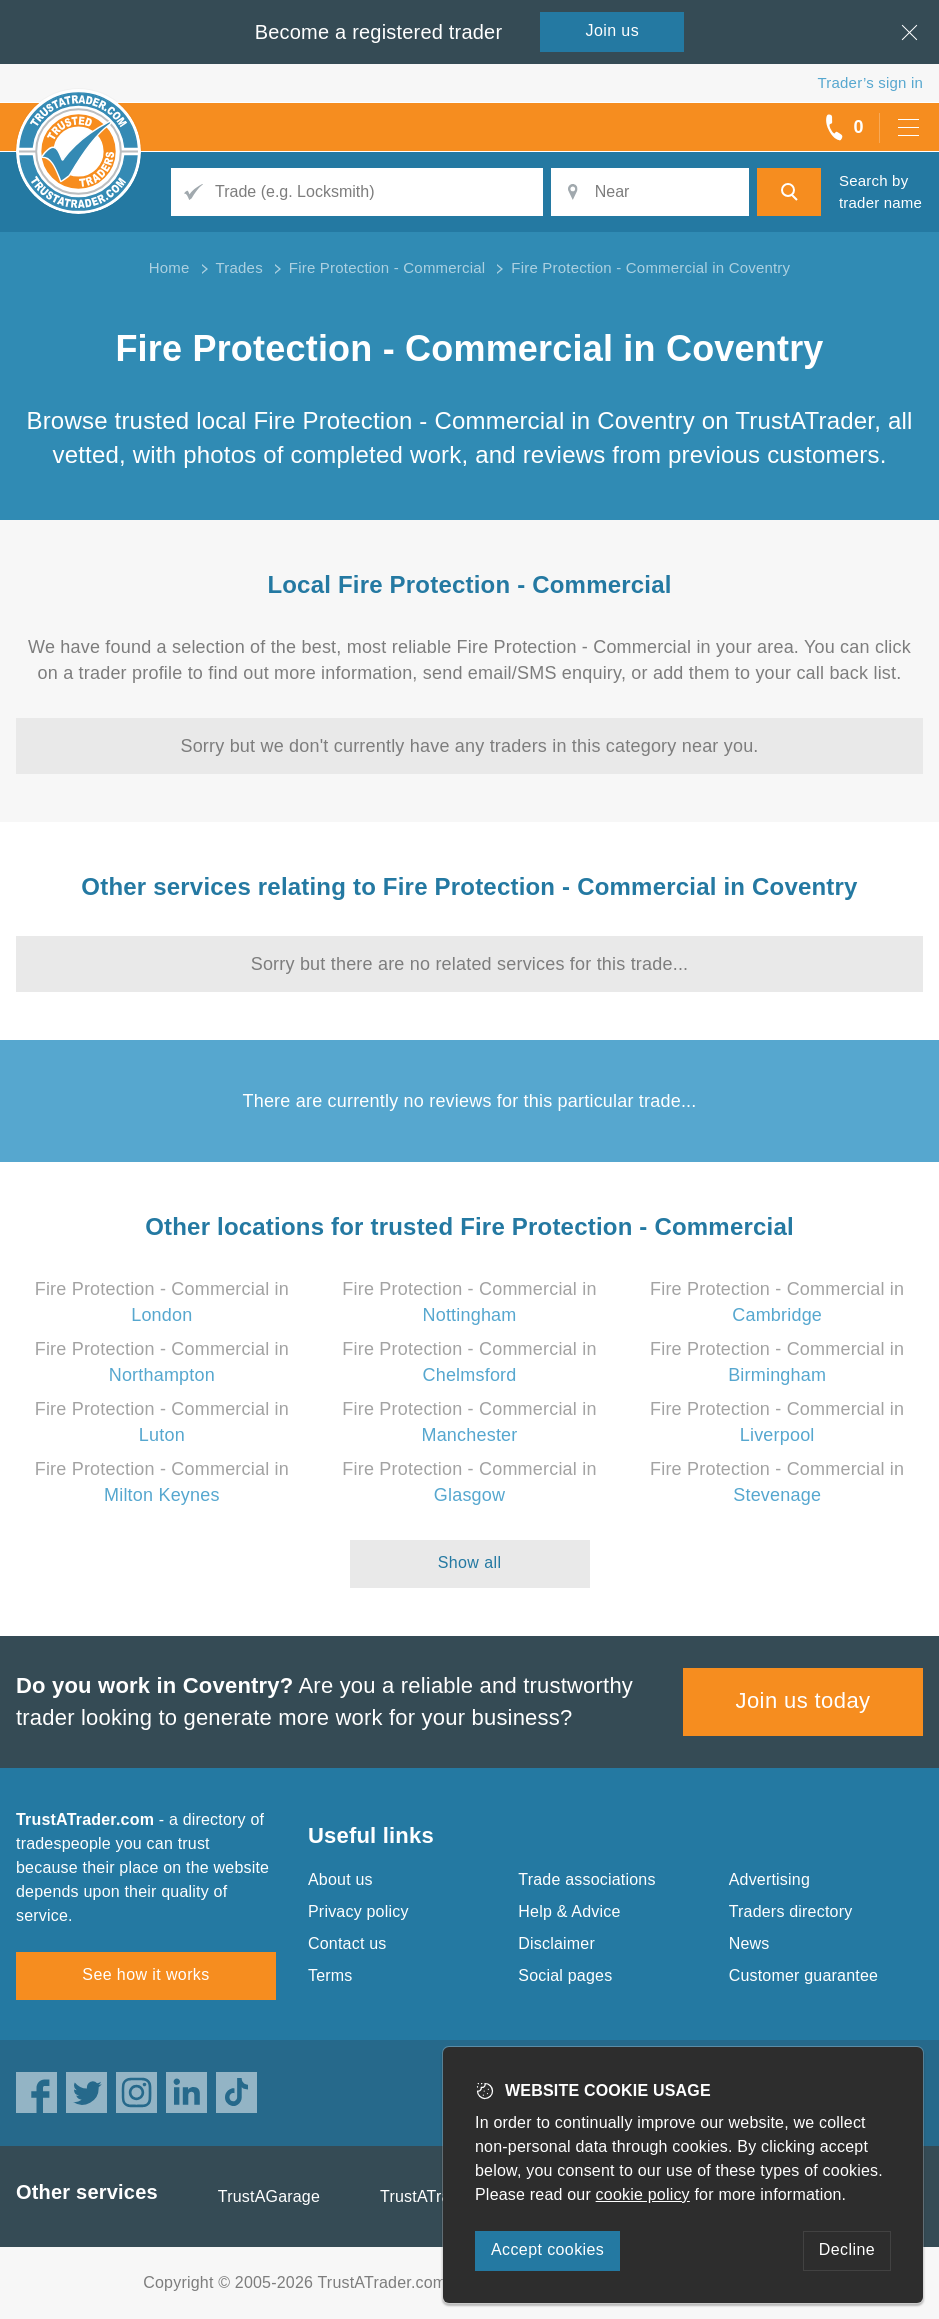 The width and height of the screenshot is (939, 2319). Describe the element at coordinates (769, 1879) in the screenshot. I see `Advertising` at that location.